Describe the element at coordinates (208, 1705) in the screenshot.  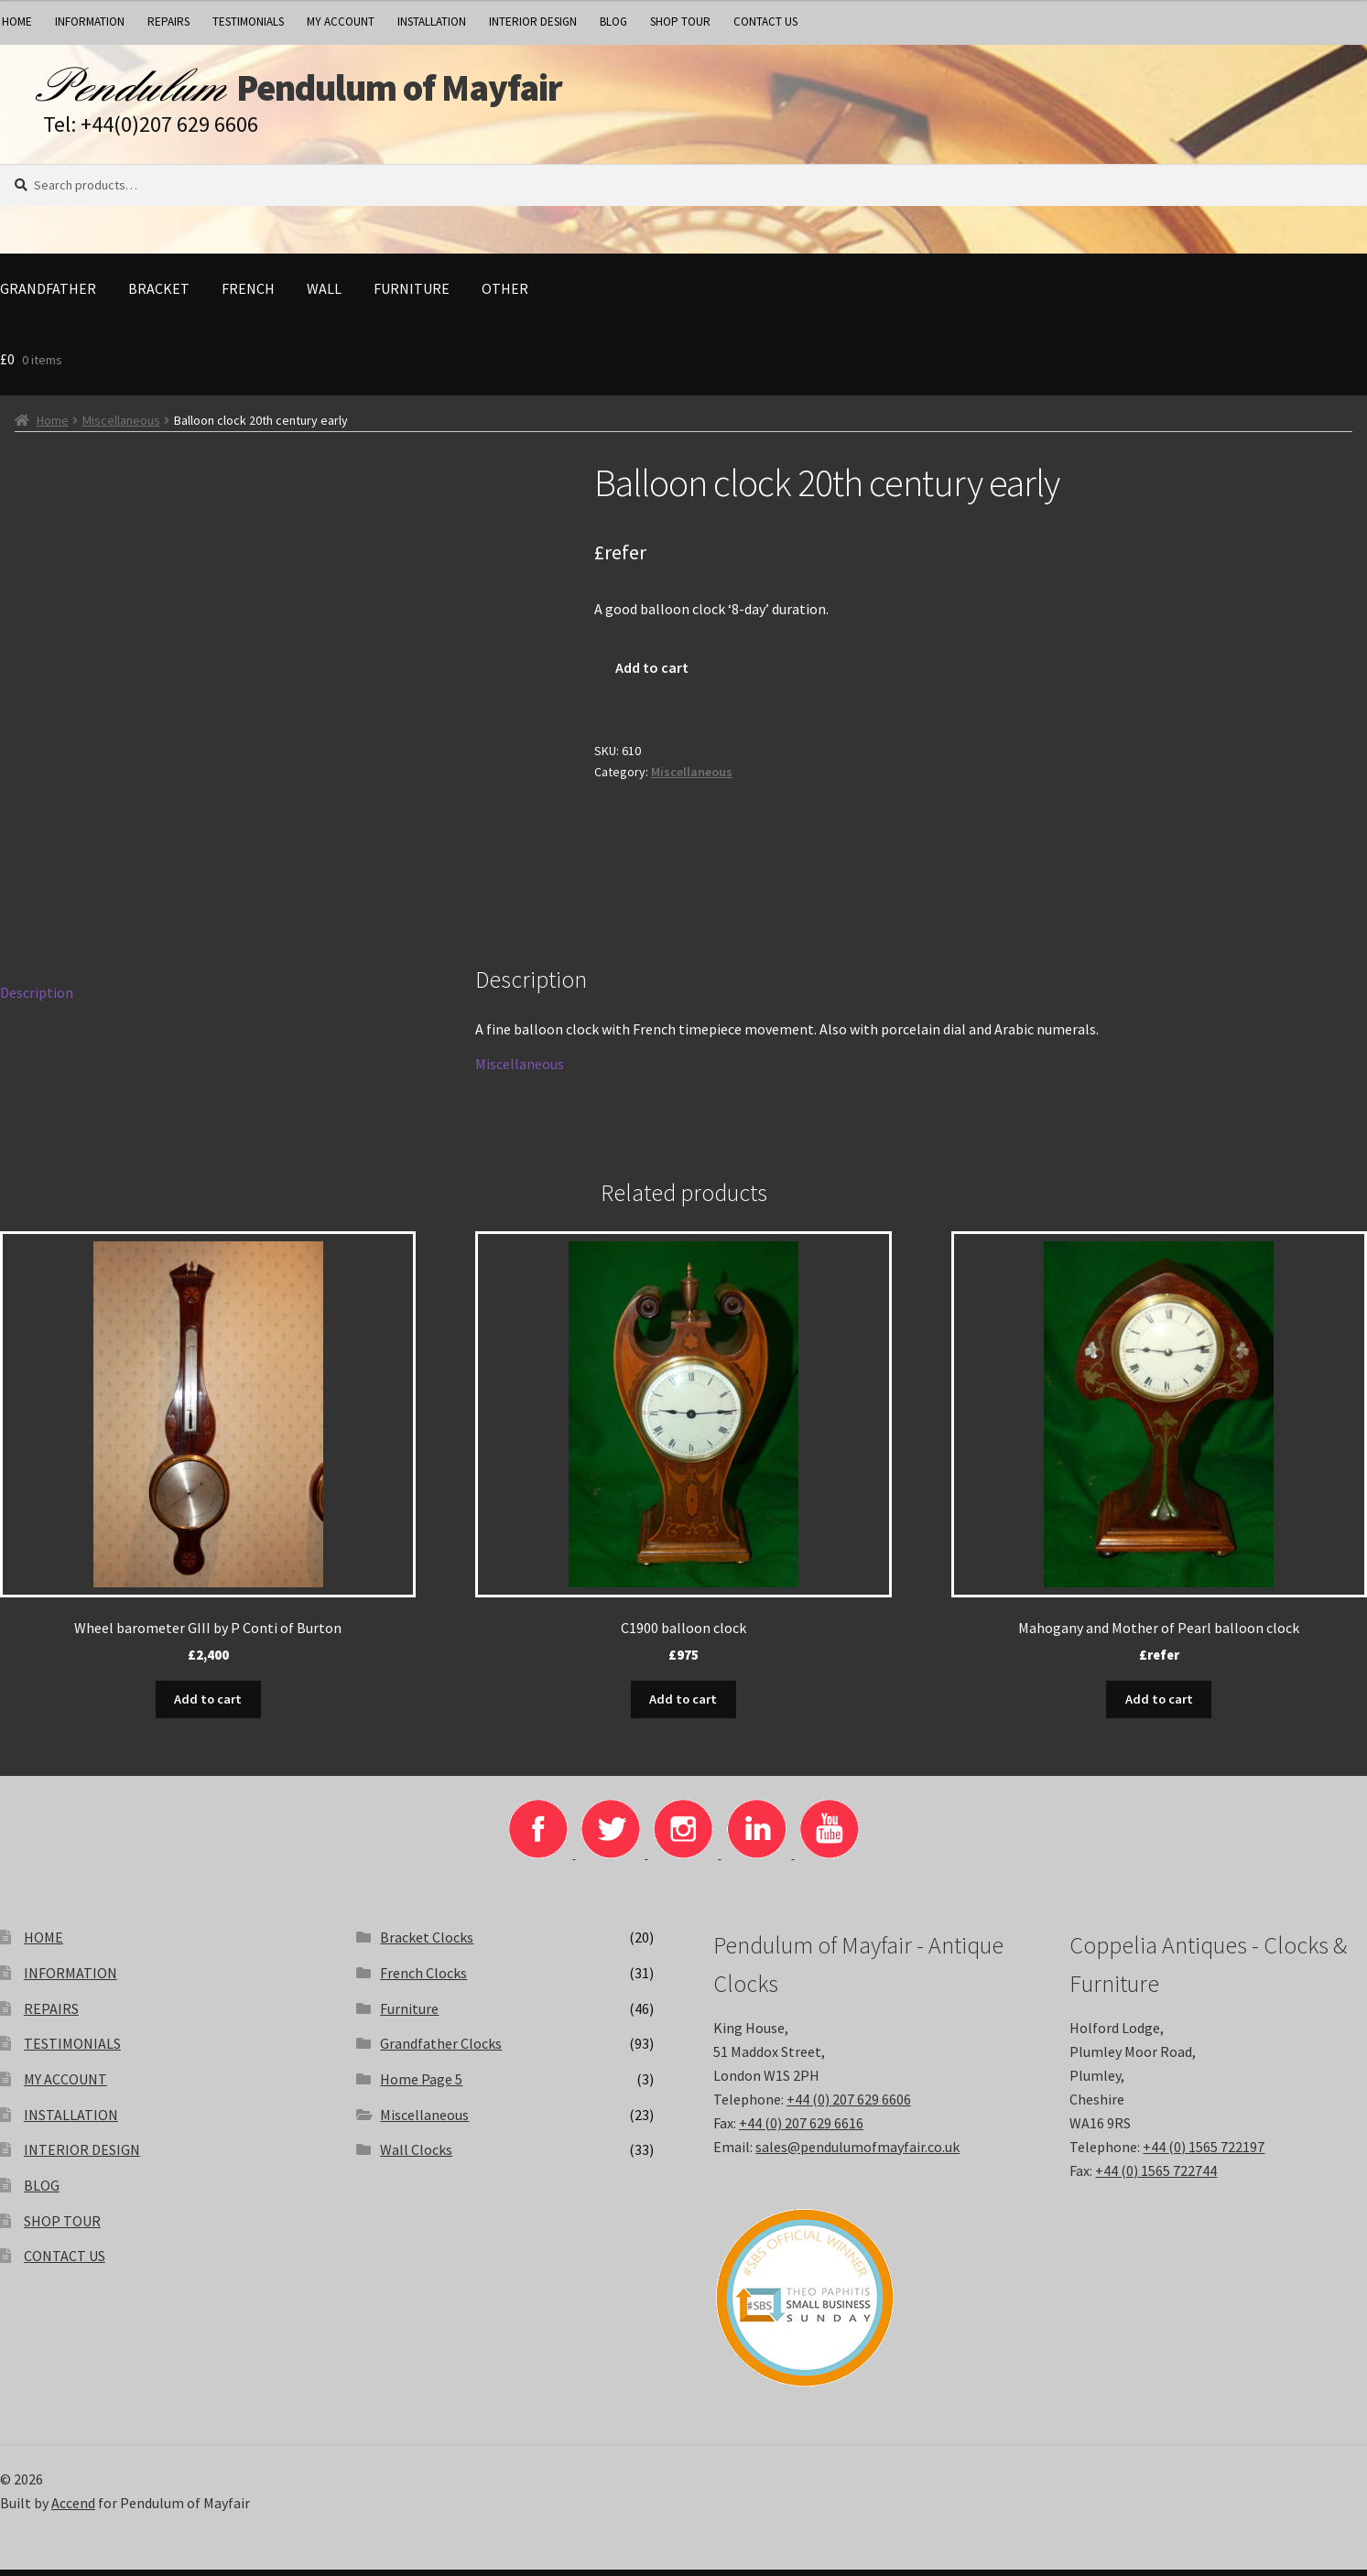
I see `Add to cart [button]` at that location.